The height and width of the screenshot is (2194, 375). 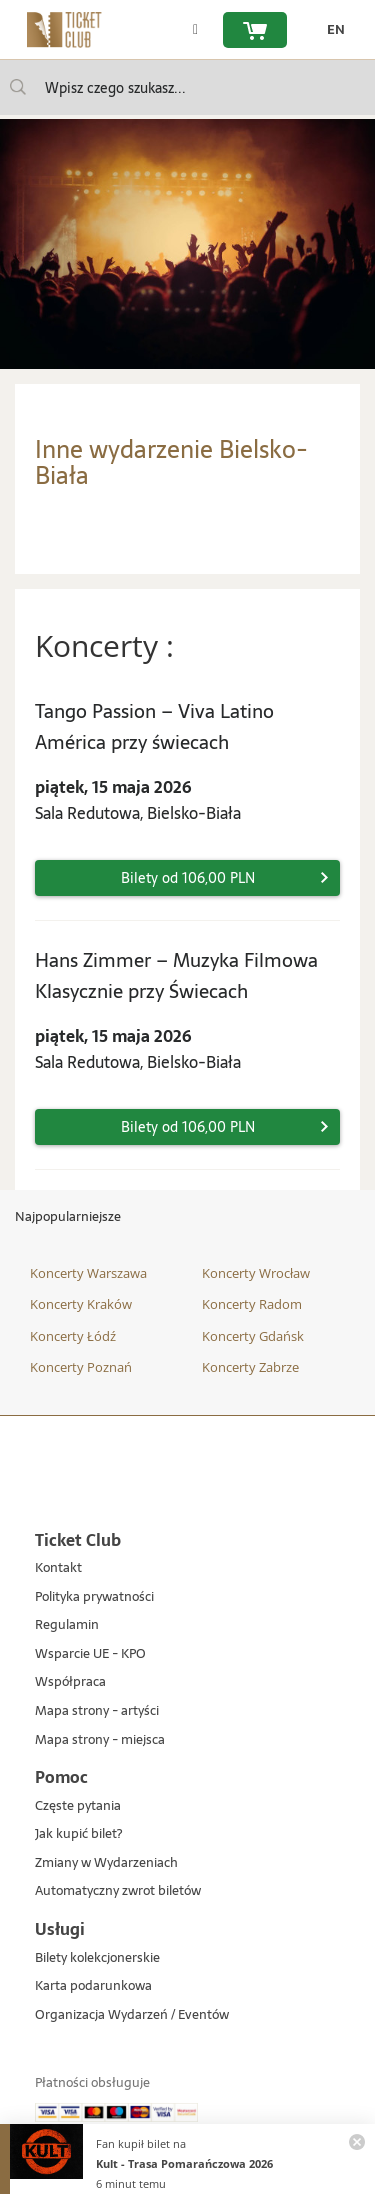 What do you see at coordinates (252, 1304) in the screenshot?
I see `Koncerty Radom` at bounding box center [252, 1304].